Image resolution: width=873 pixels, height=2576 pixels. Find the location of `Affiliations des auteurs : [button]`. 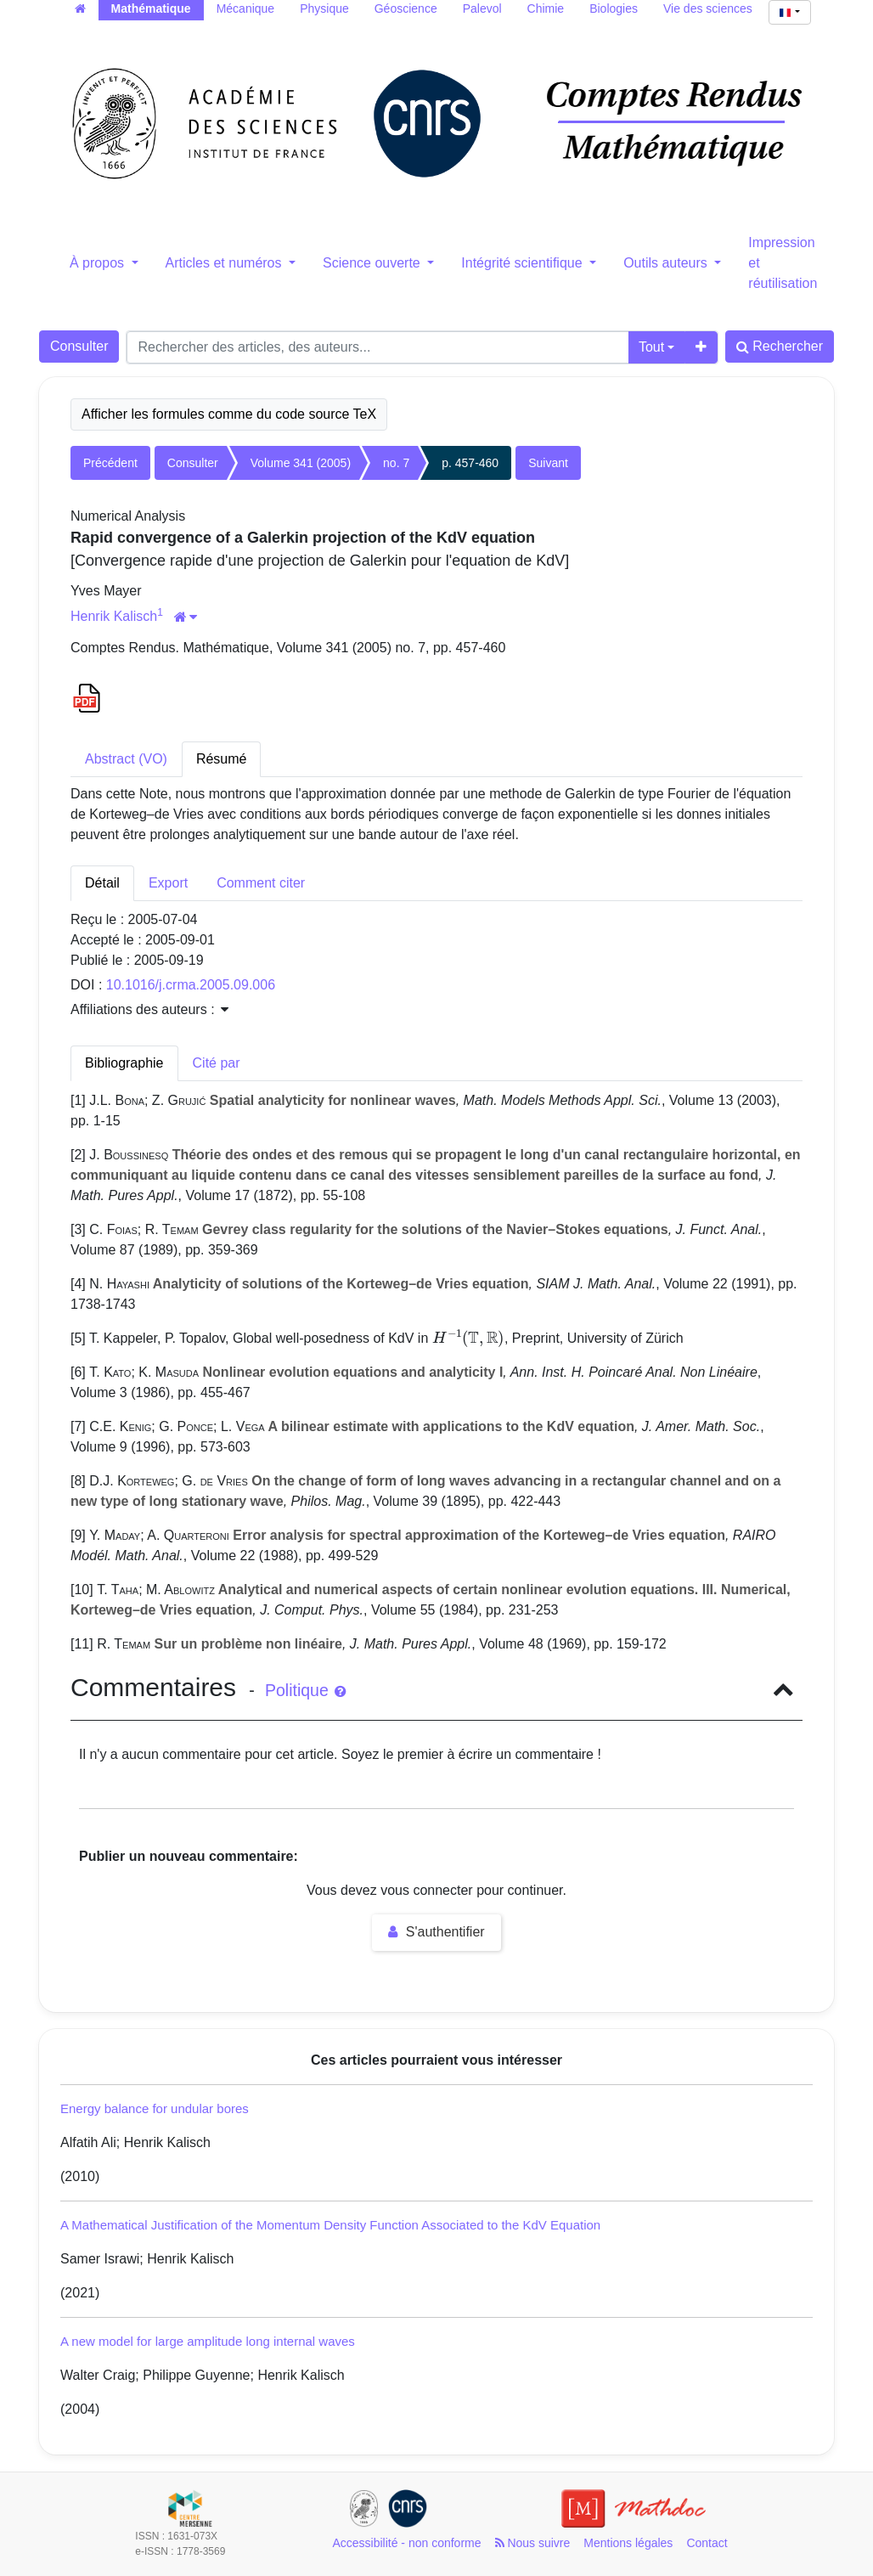

Affiliations des auteurs : [button] is located at coordinates (149, 1009).